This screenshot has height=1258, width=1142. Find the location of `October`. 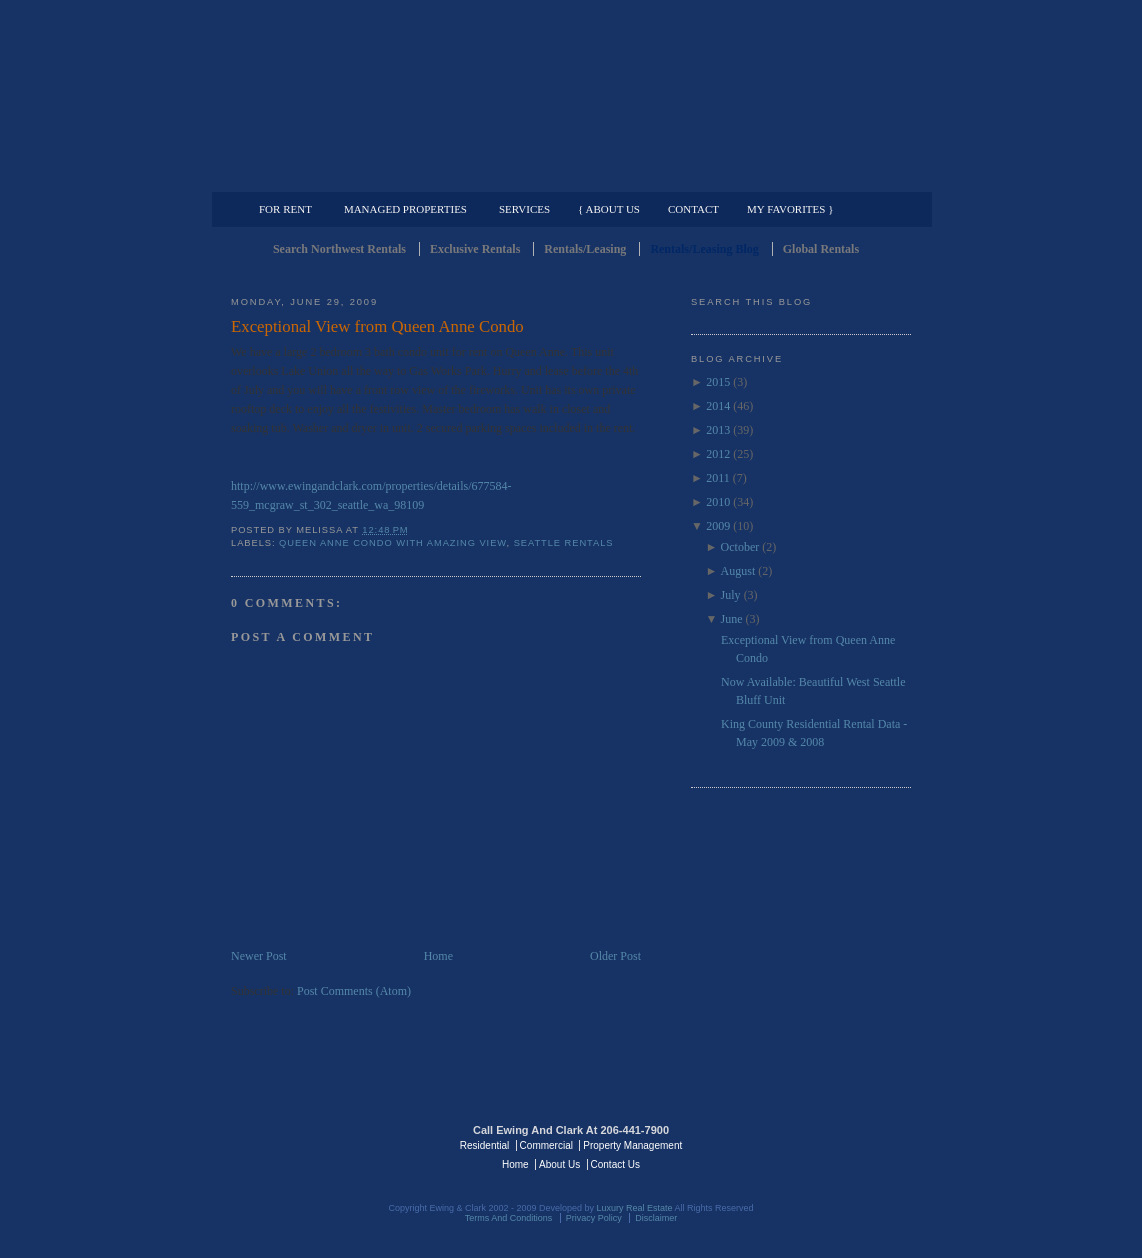

October is located at coordinates (740, 547).